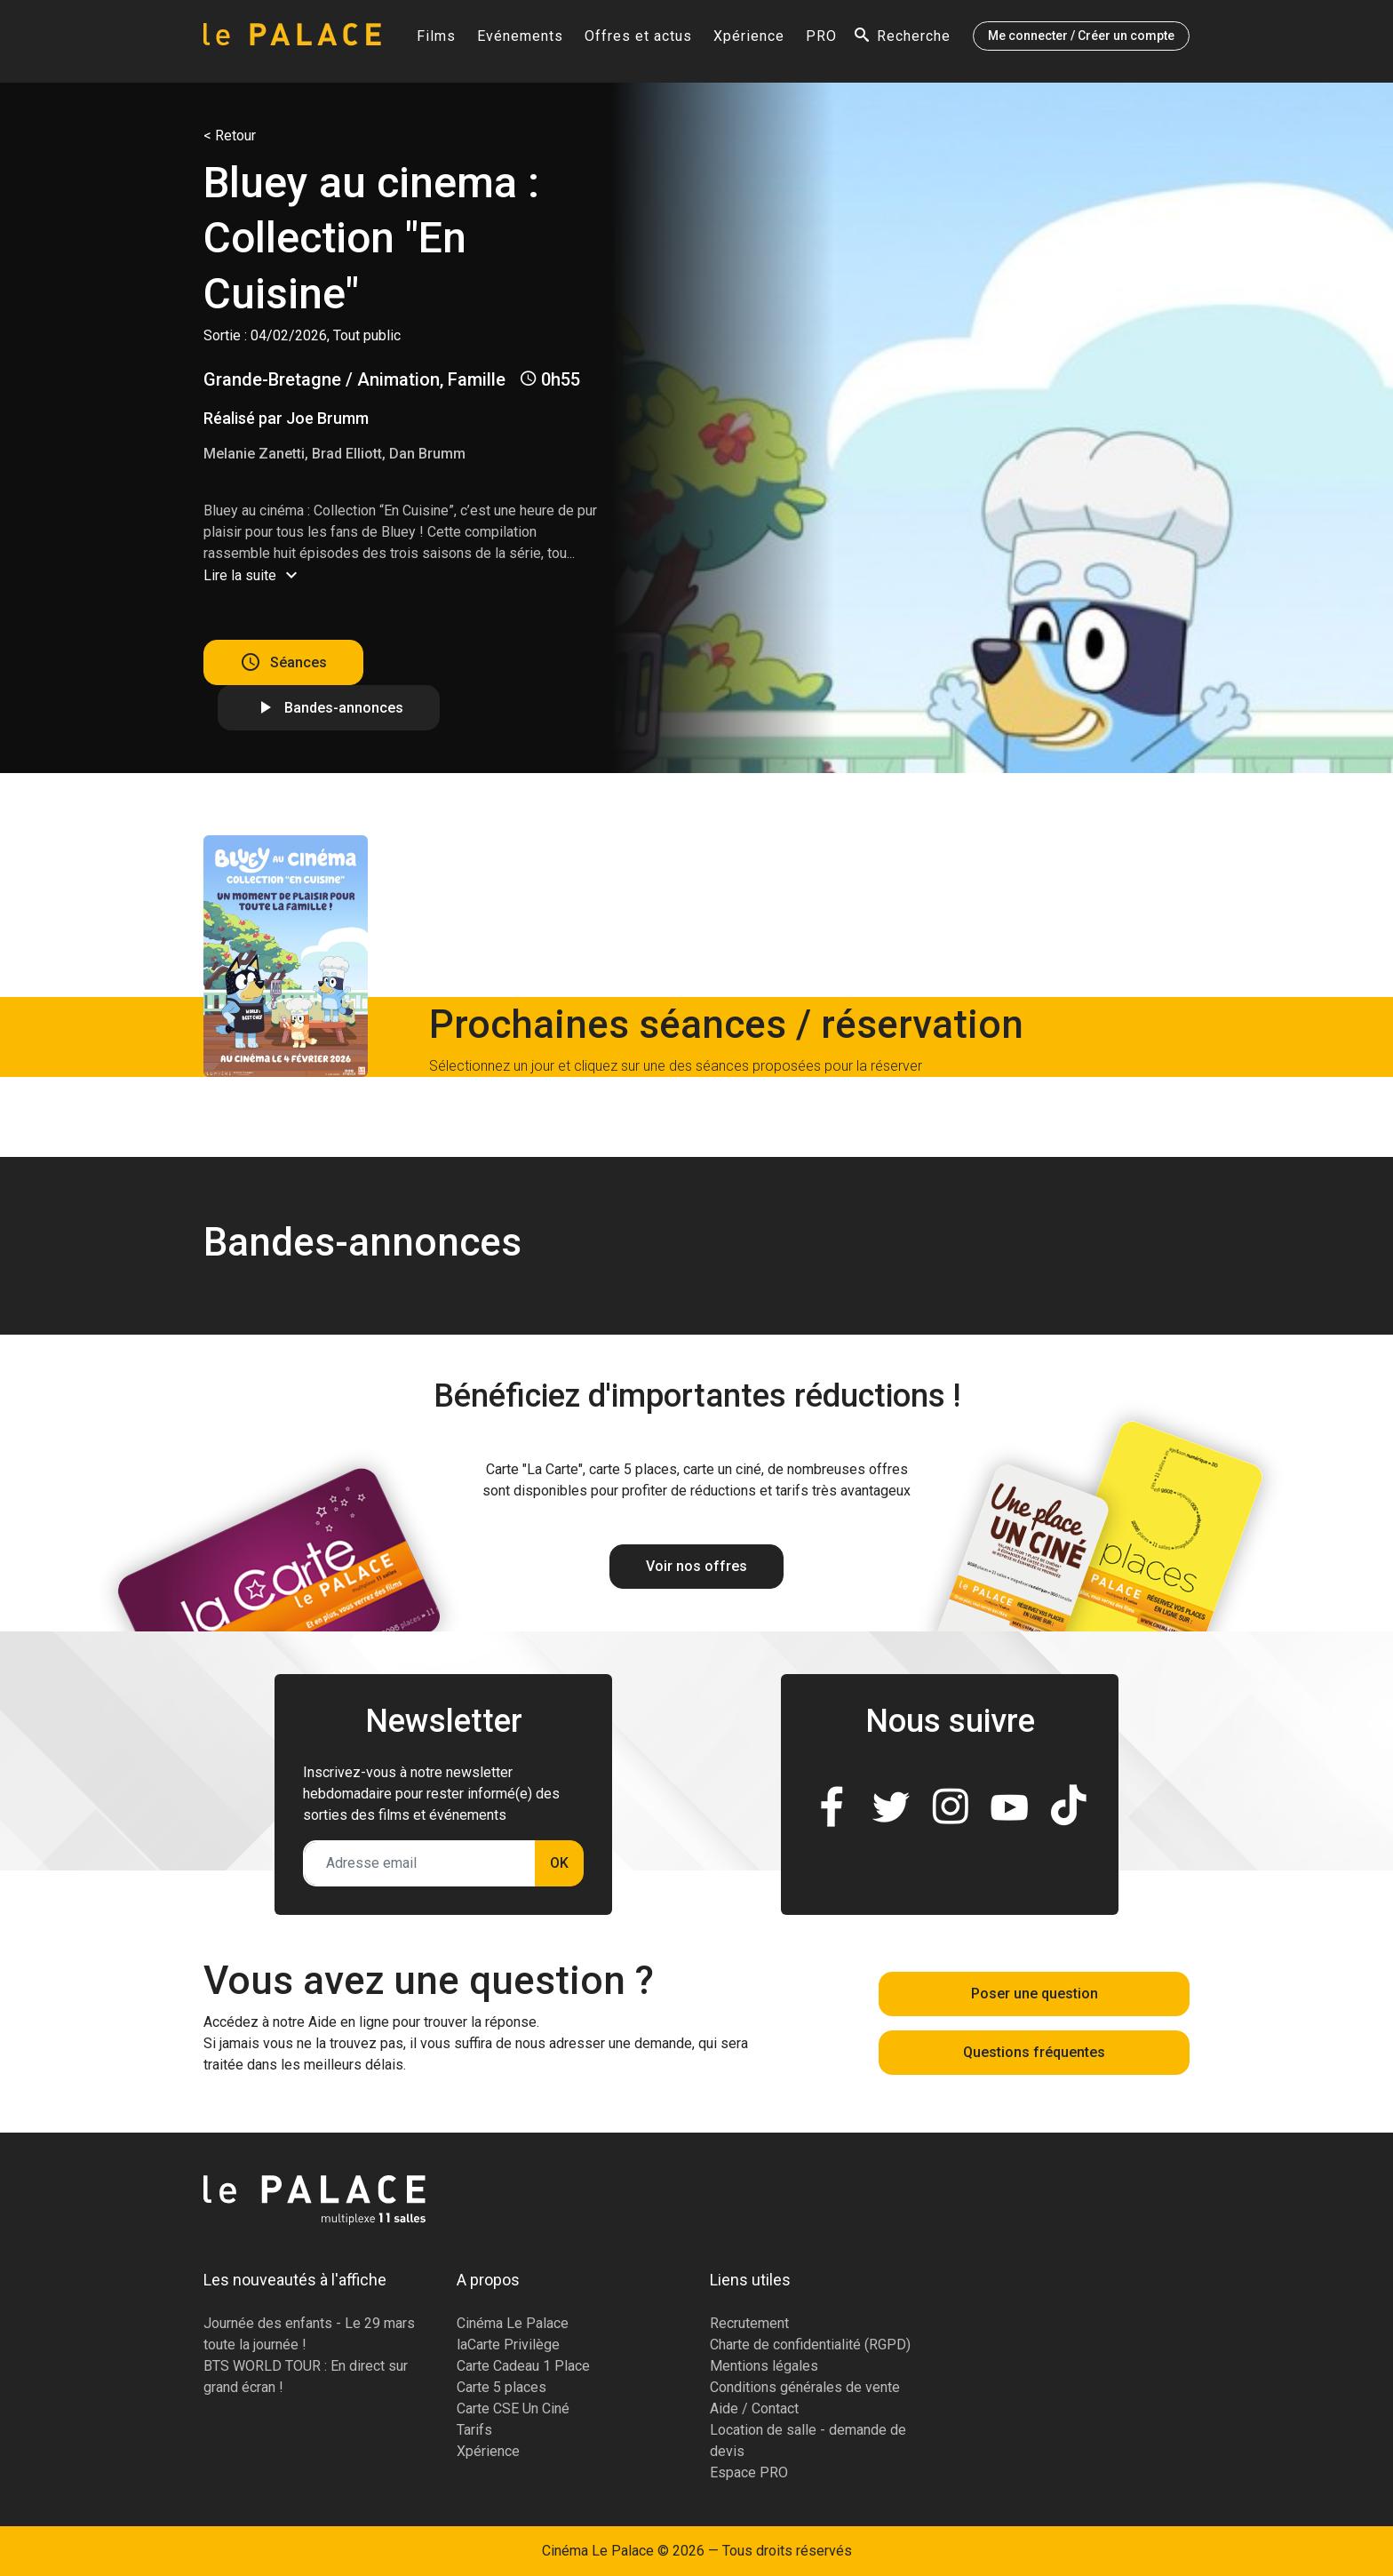 The image size is (1393, 2576). Describe the element at coordinates (520, 41) in the screenshot. I see `Evénements` at that location.